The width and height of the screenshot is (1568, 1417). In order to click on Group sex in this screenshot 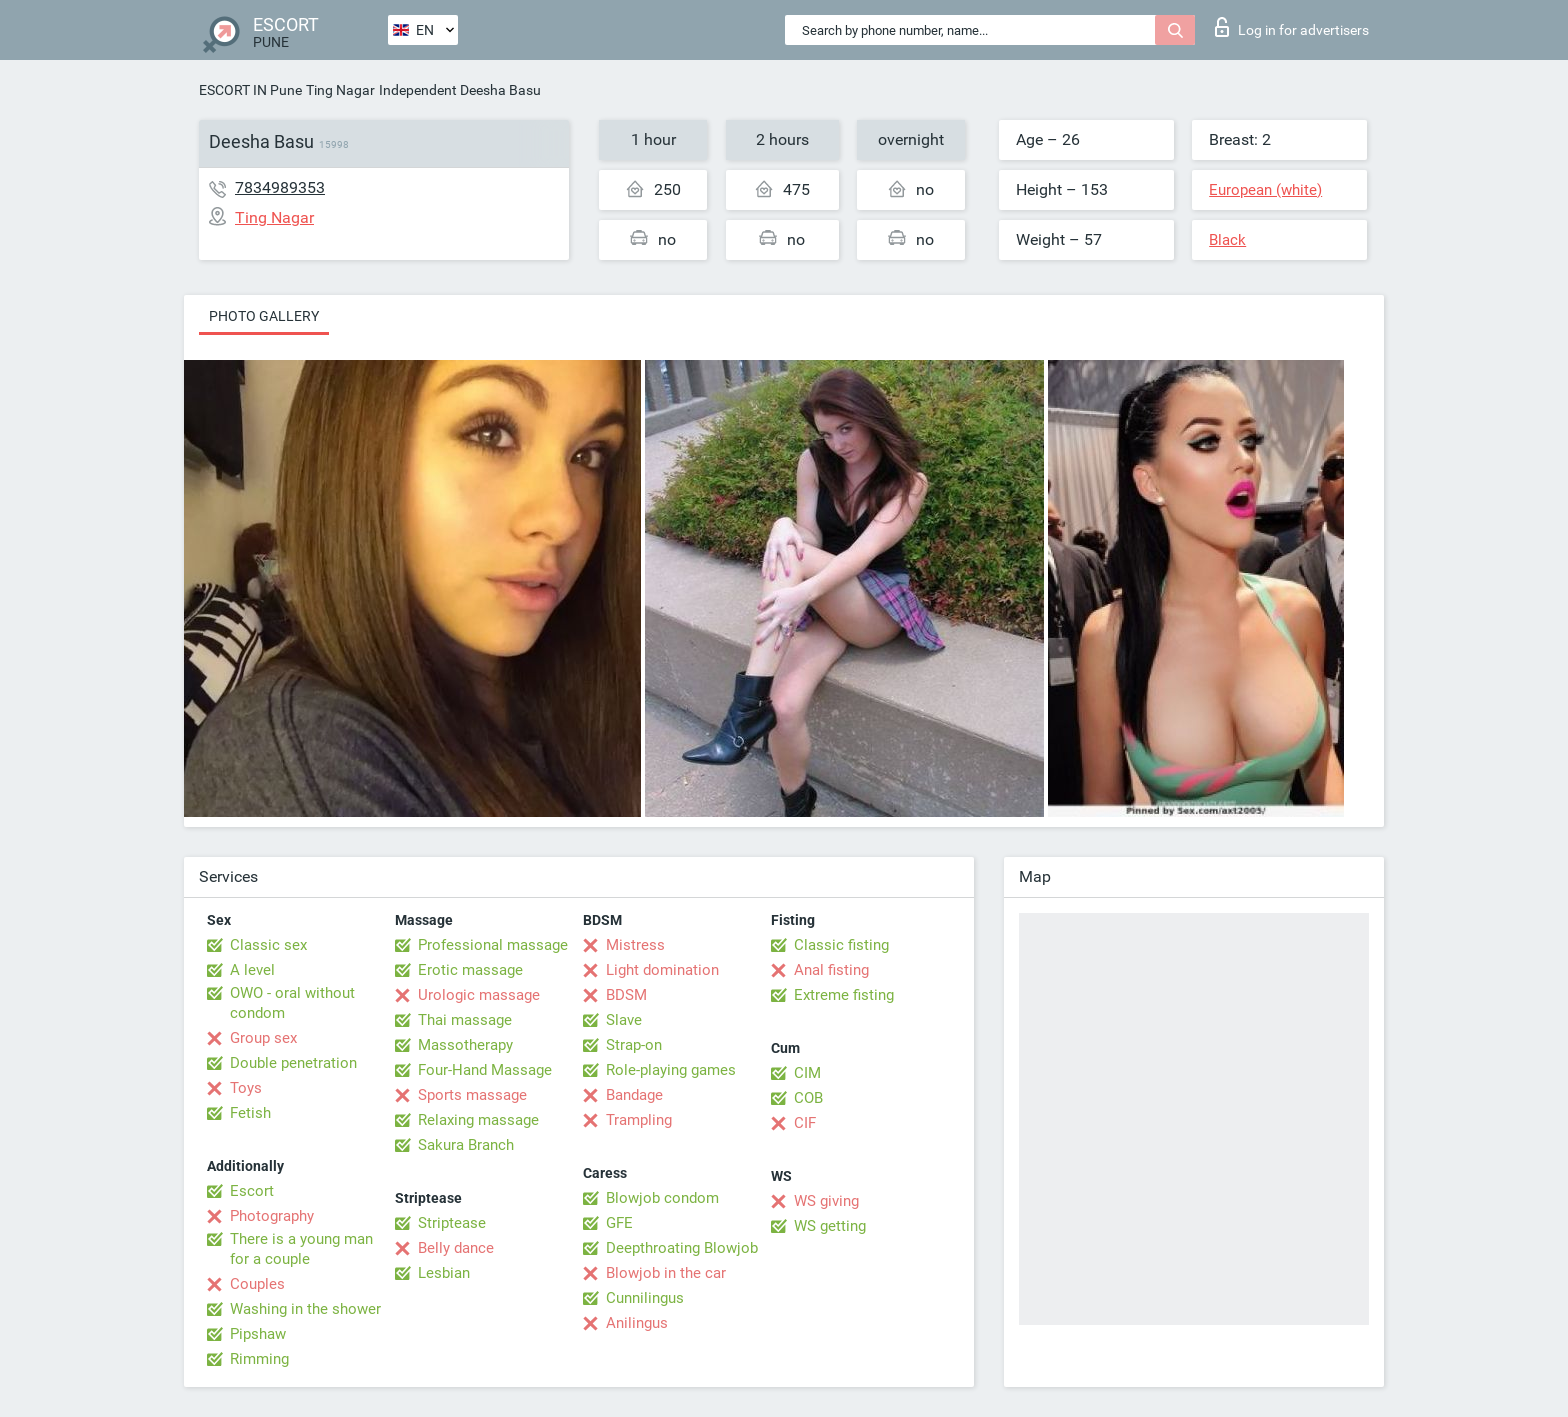, I will do `click(263, 1038)`.